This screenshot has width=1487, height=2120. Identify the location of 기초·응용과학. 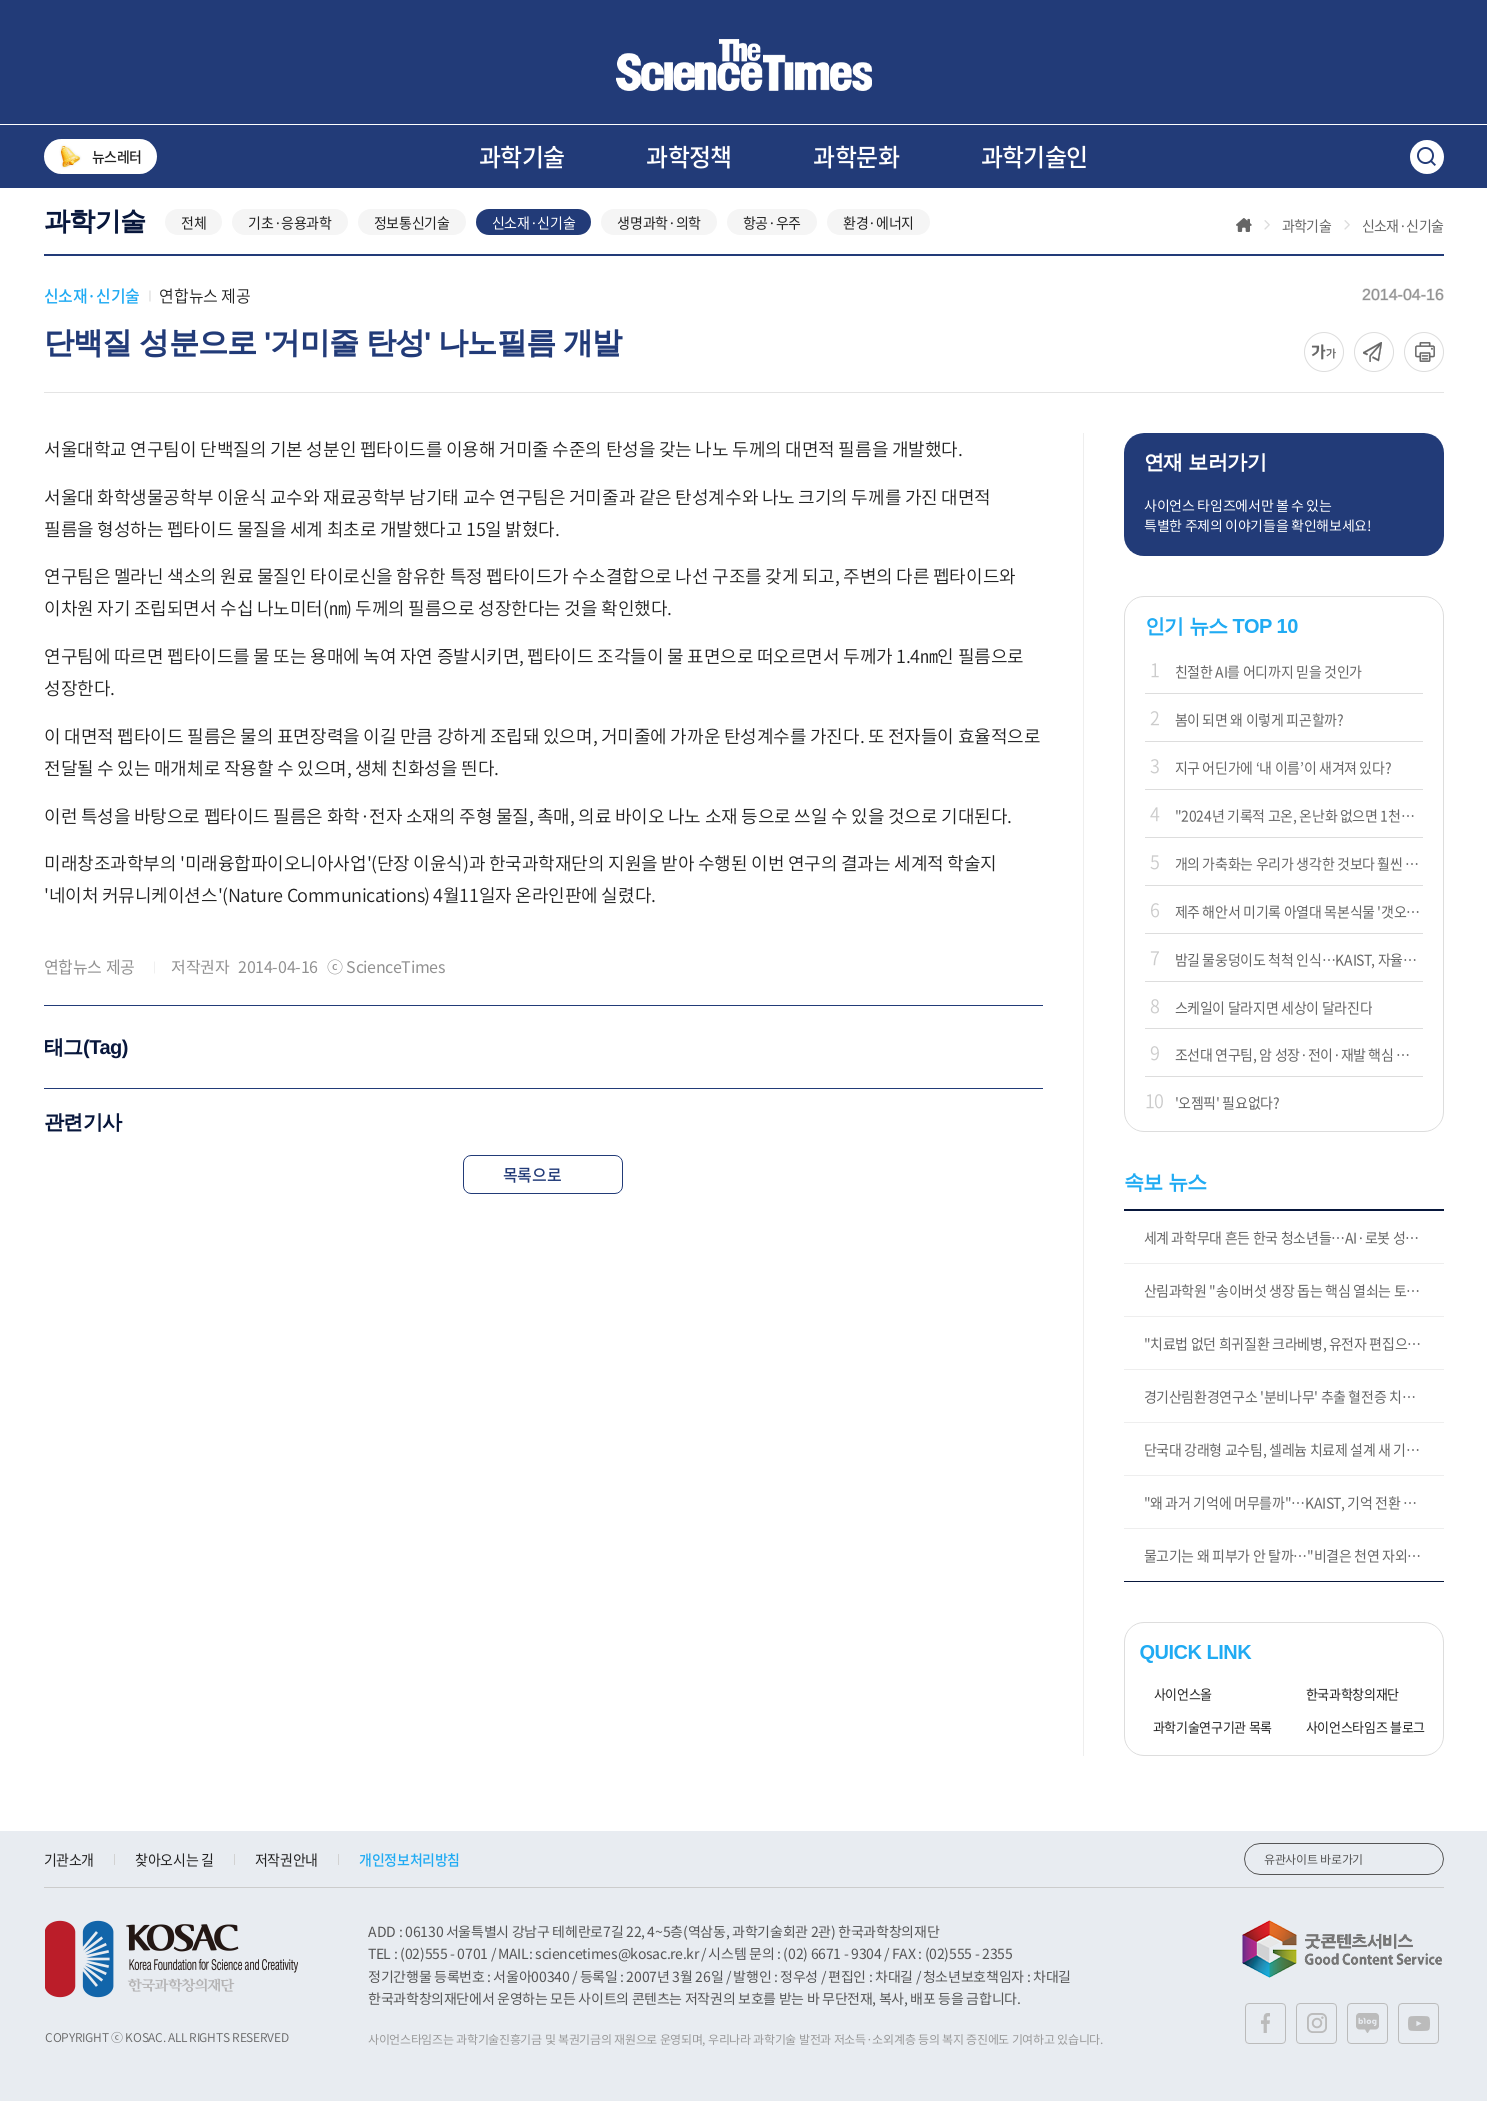
(290, 242).